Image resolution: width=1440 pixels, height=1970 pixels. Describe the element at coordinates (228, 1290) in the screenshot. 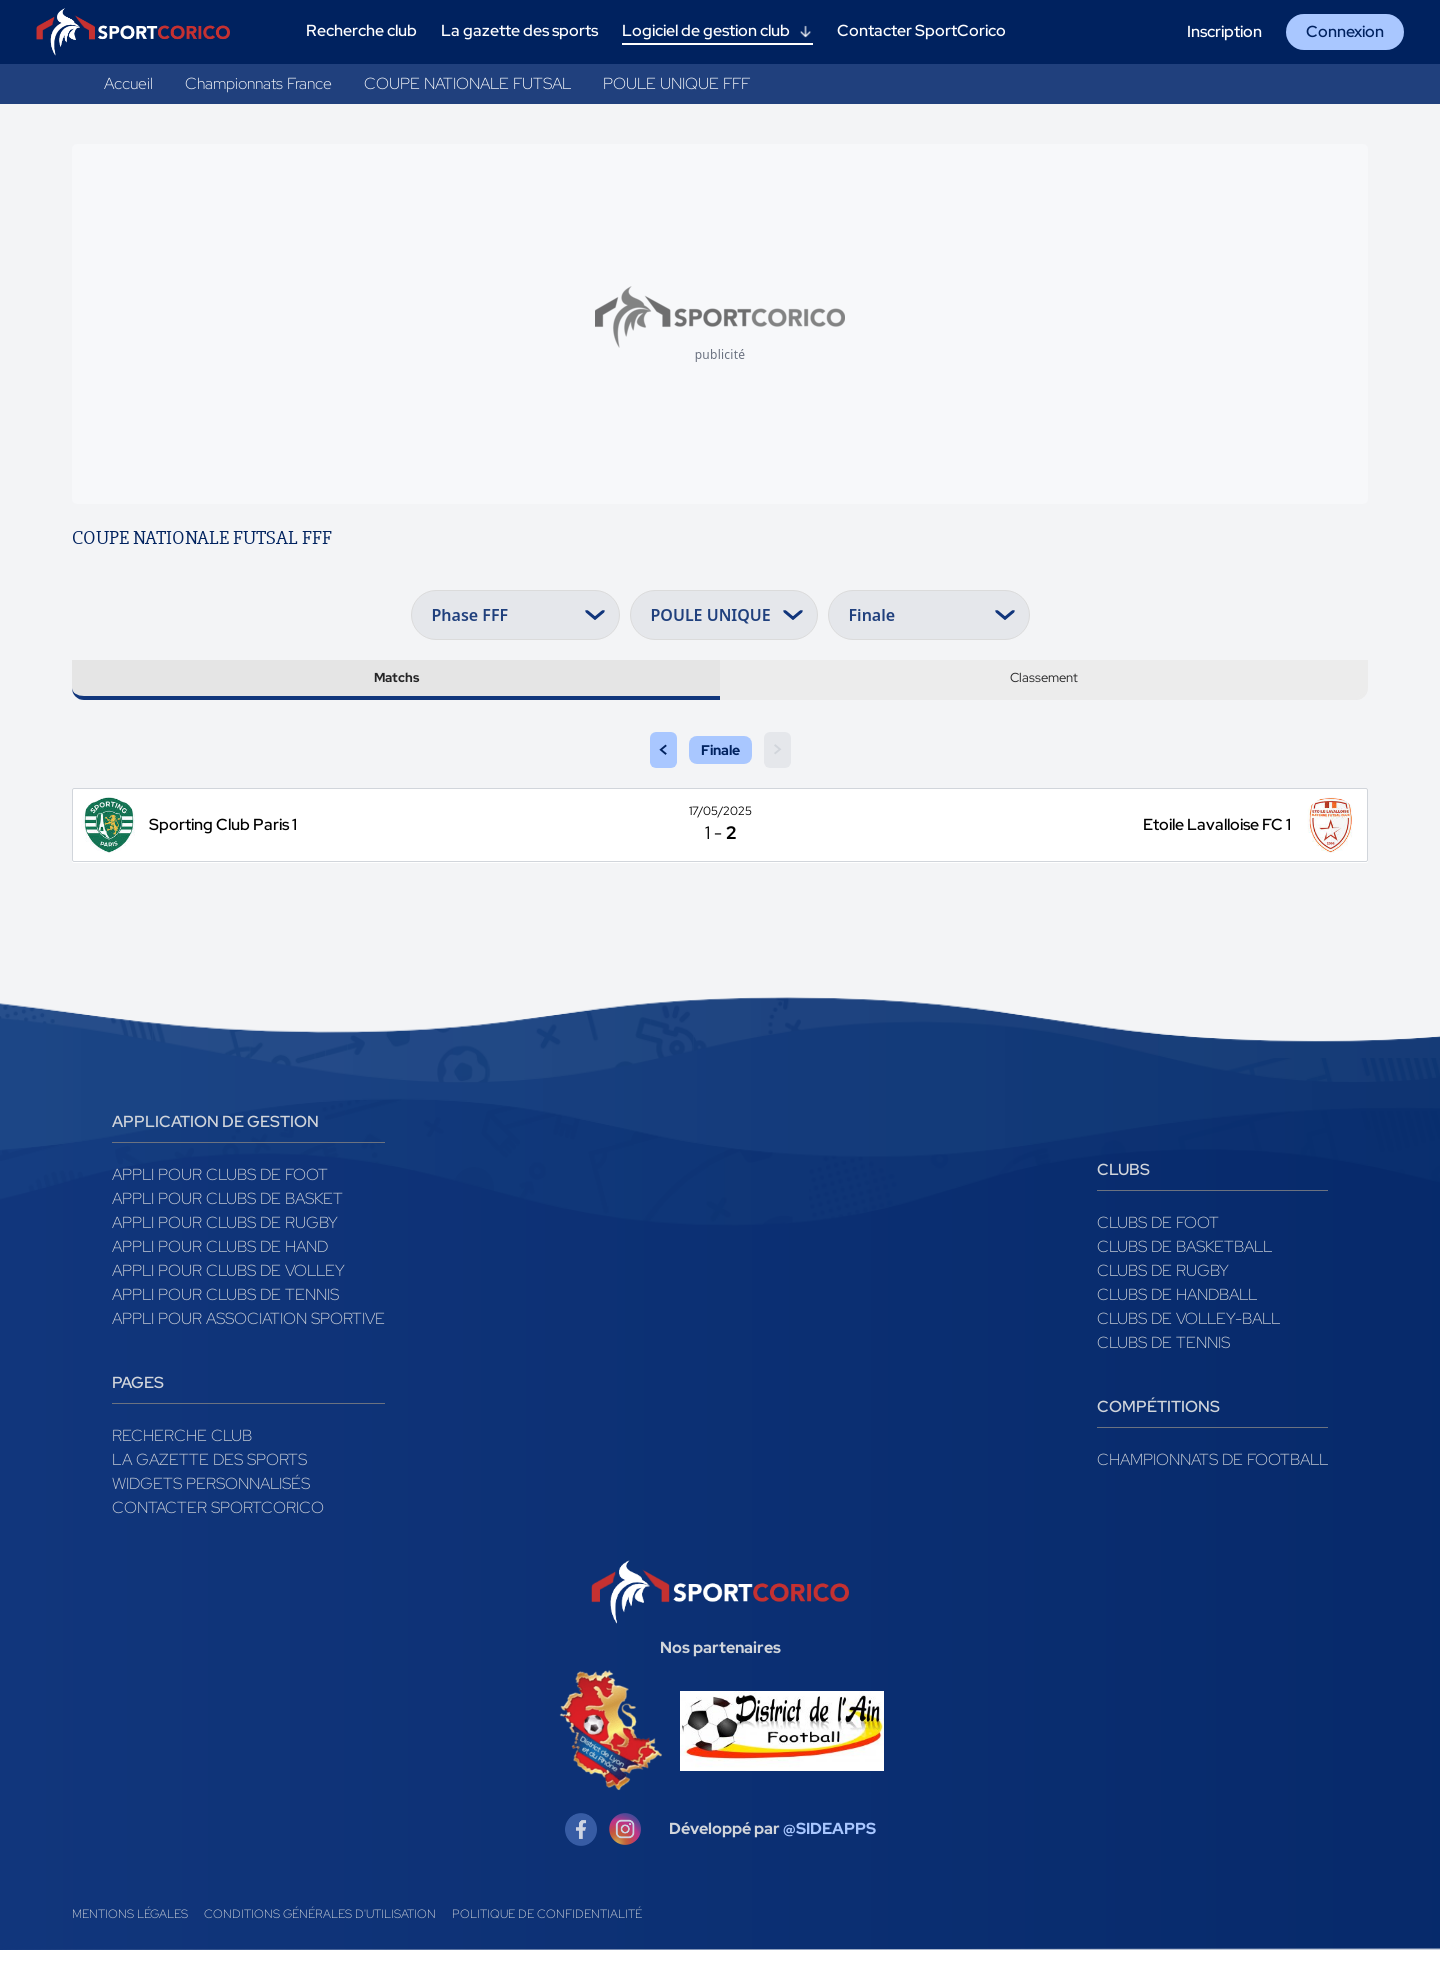

I see `Appli pour clubs de Volley` at that location.